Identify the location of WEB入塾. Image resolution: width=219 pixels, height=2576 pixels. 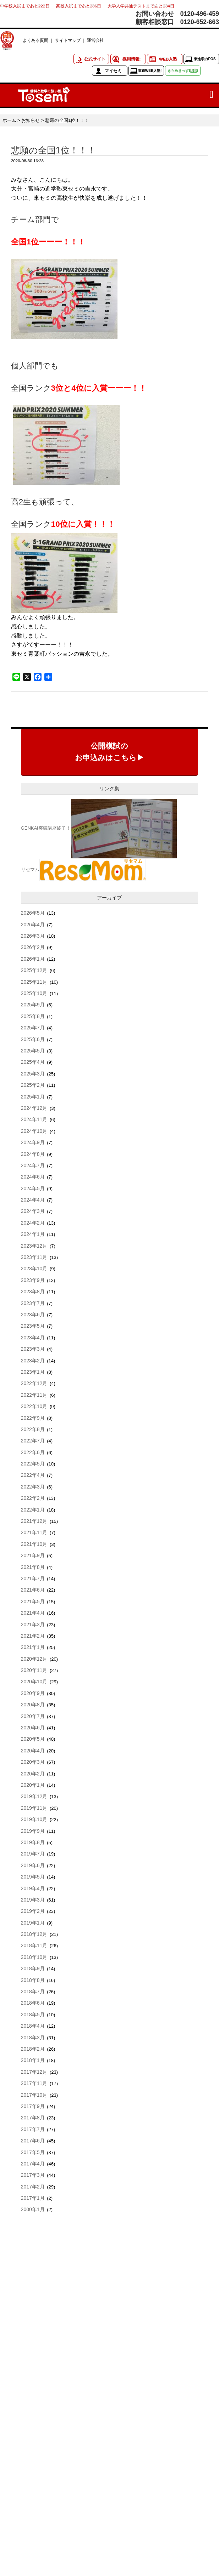
(168, 59).